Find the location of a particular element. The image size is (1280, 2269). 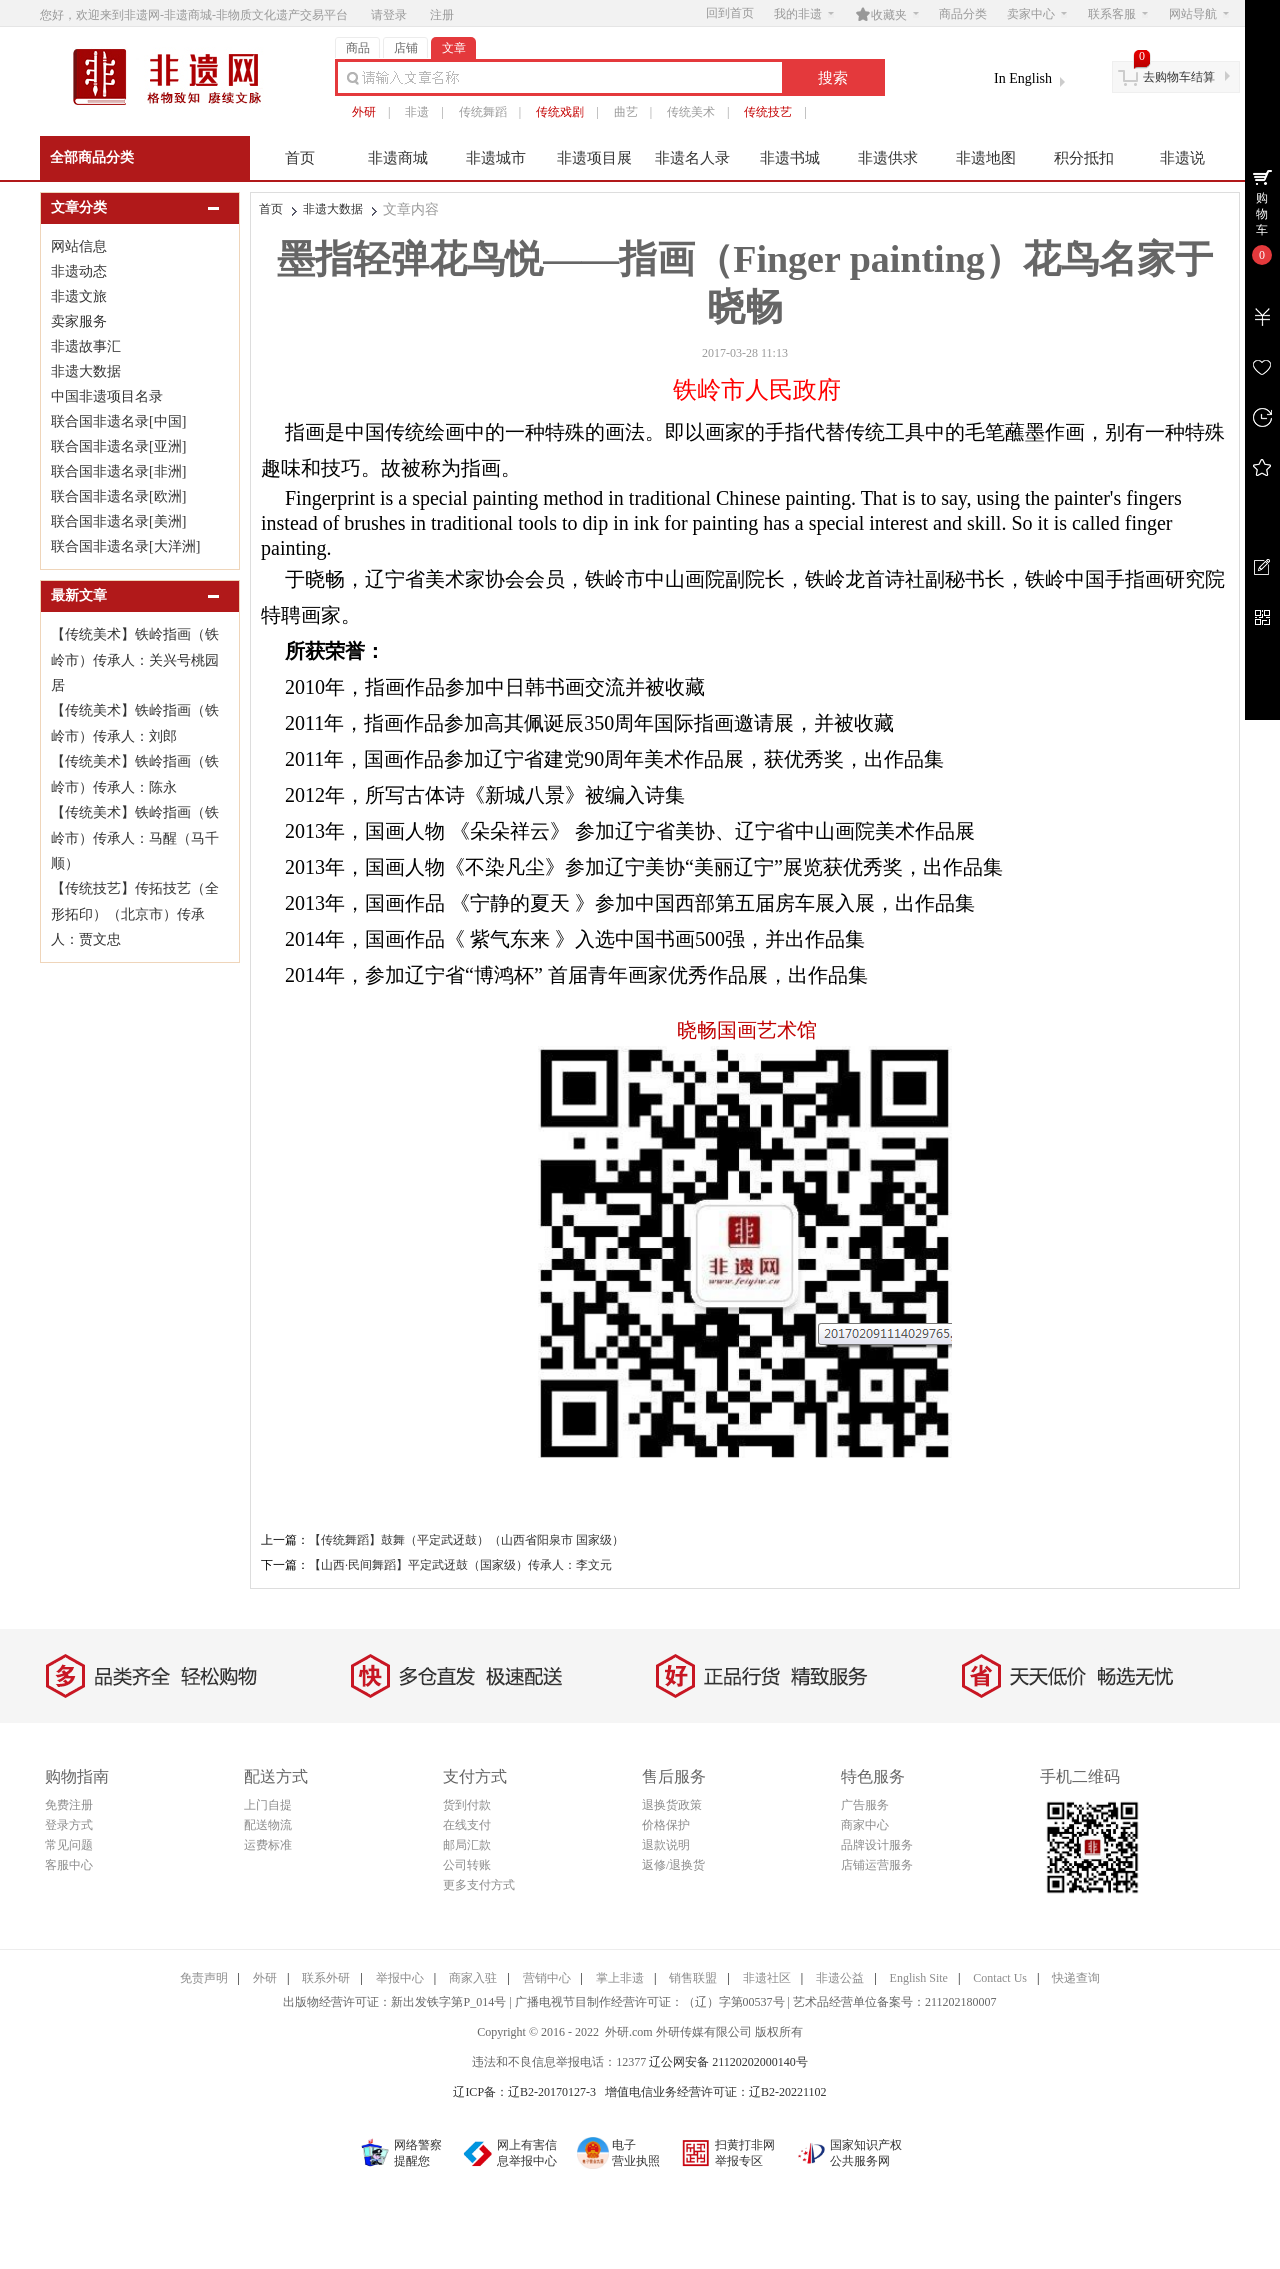

非遗公益 is located at coordinates (840, 1978).